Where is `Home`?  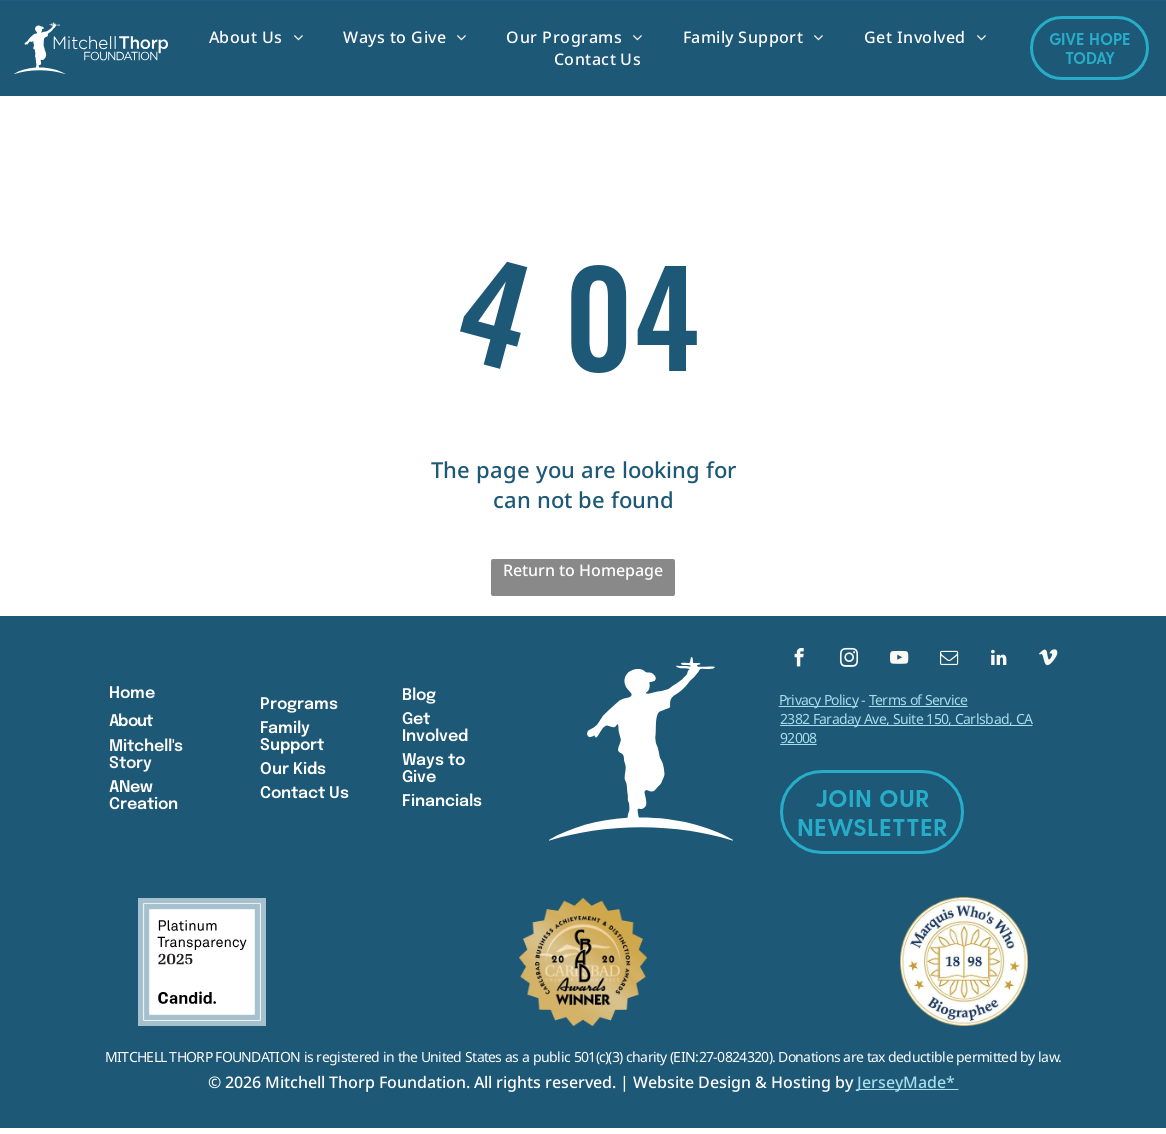 Home is located at coordinates (132, 696).